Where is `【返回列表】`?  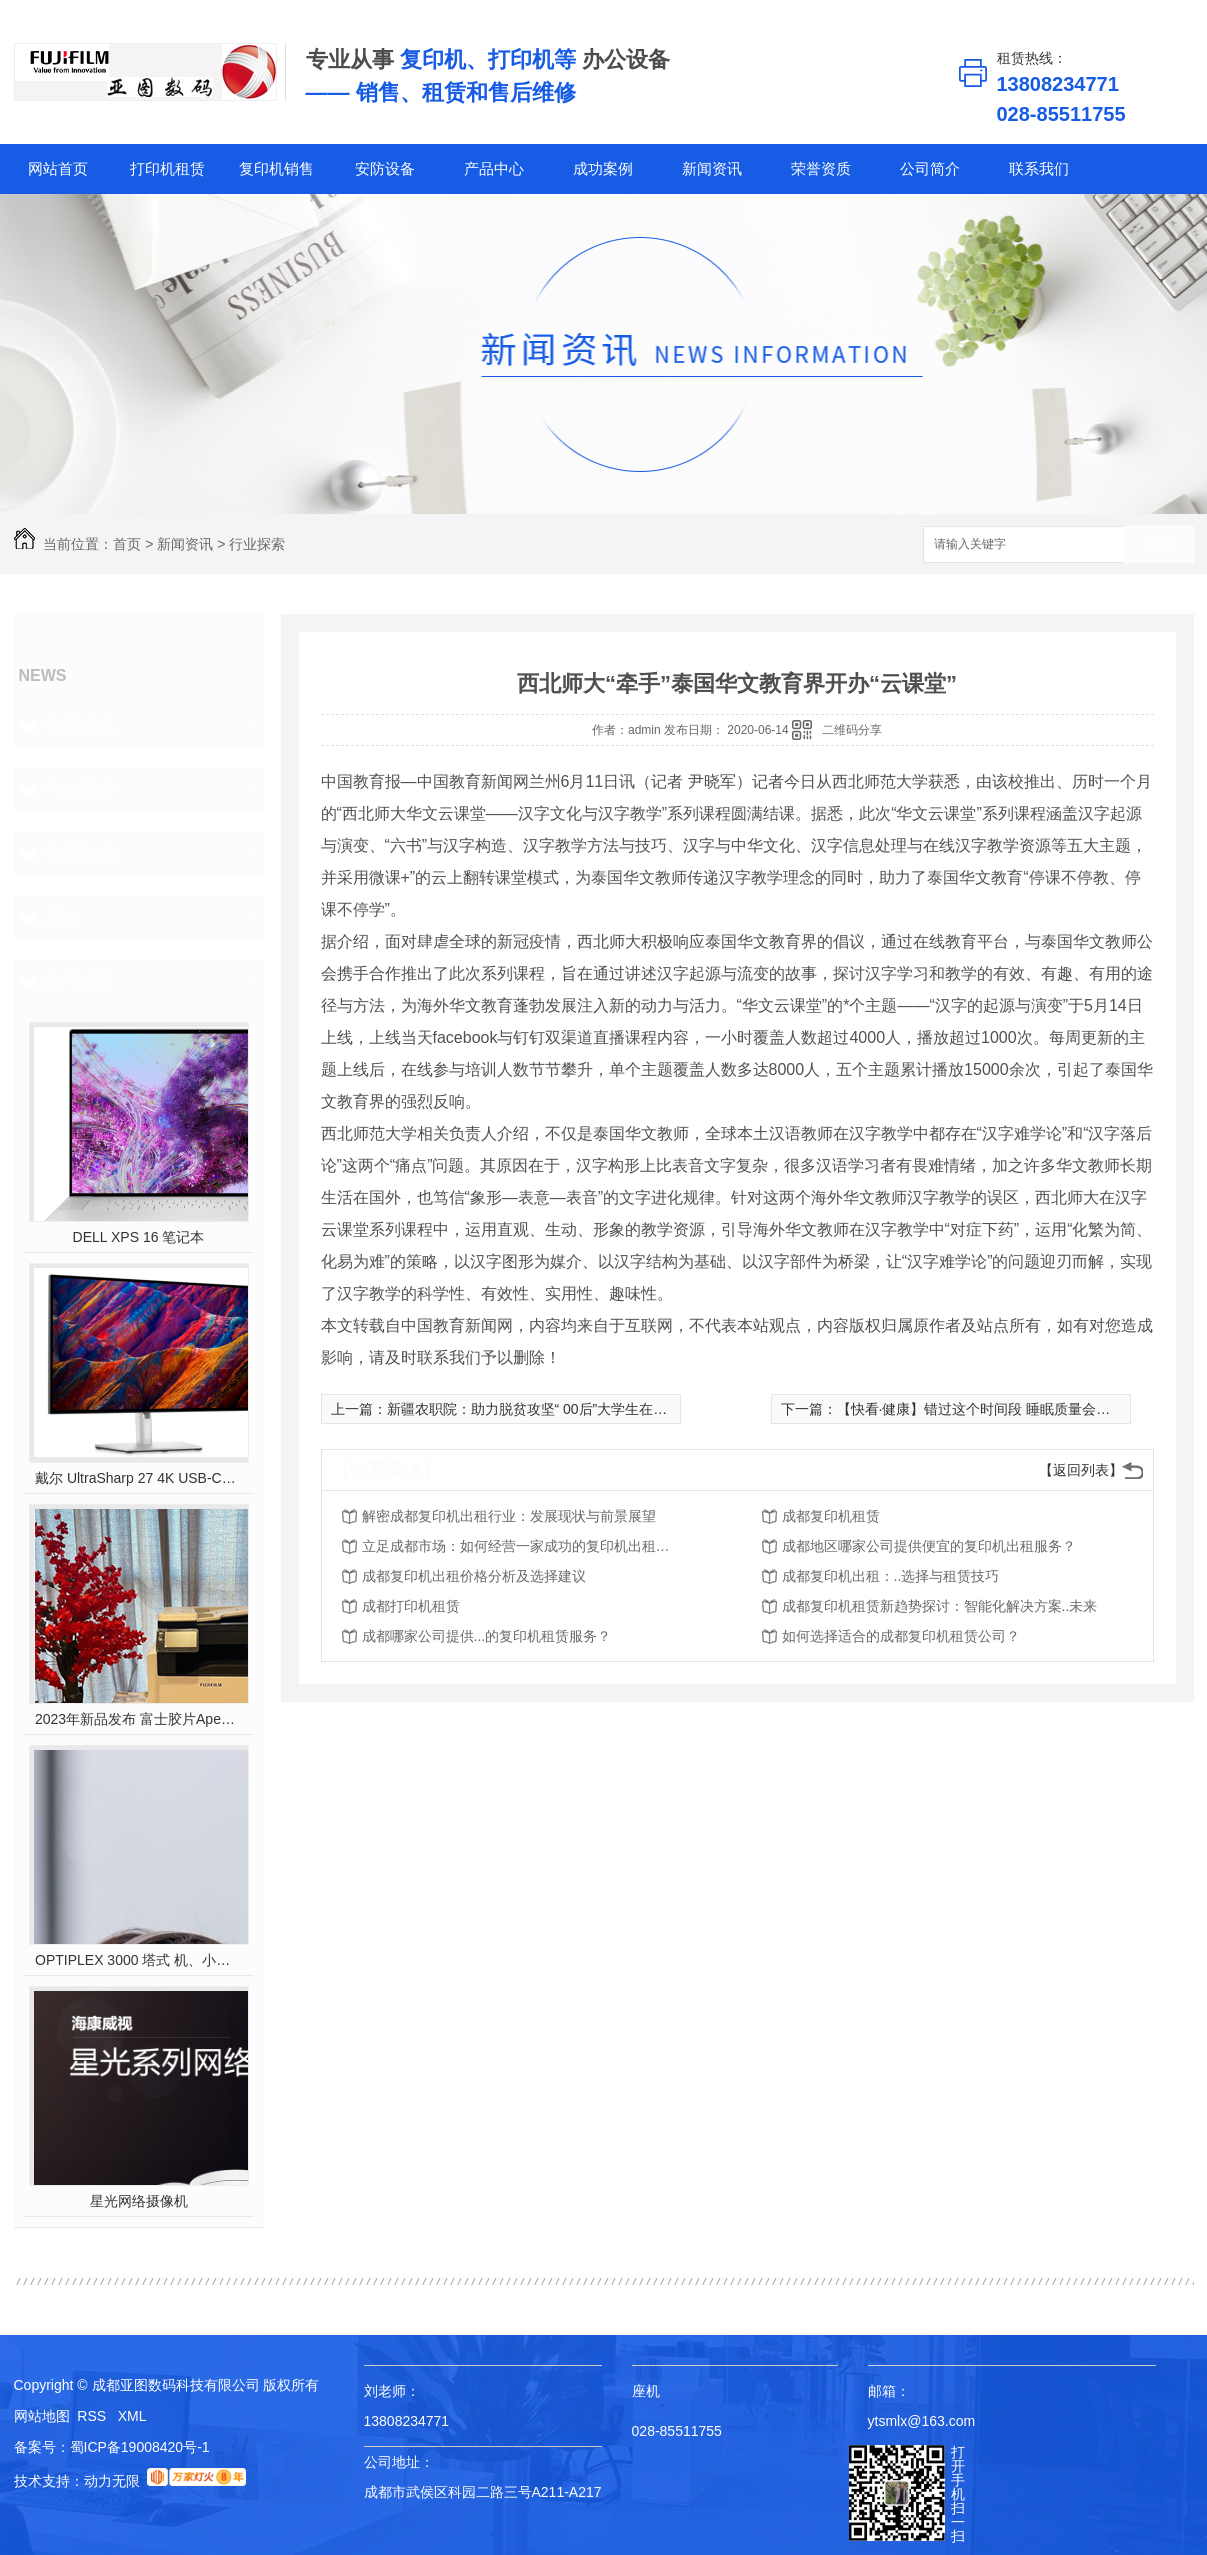
【返回列表】 is located at coordinates (1081, 1470).